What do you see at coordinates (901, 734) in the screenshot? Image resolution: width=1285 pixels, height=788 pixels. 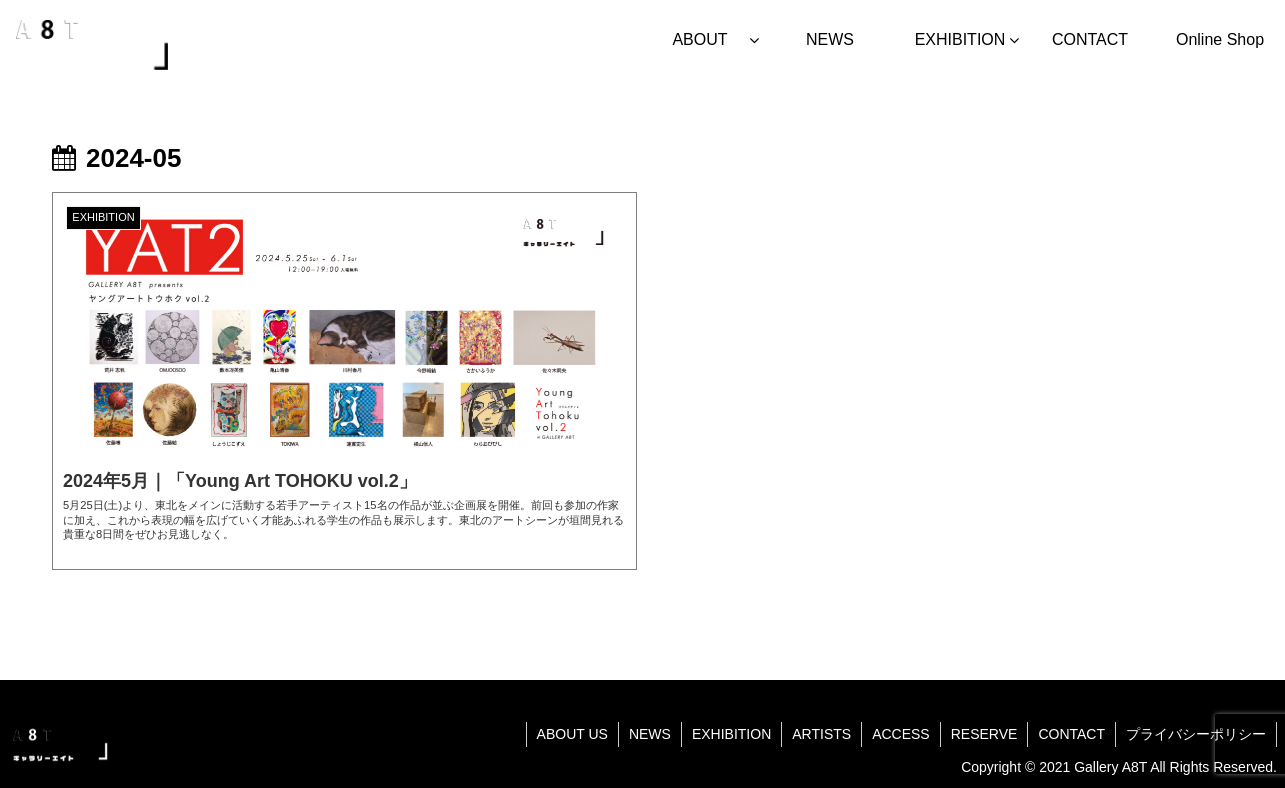 I see `ACCESS` at bounding box center [901, 734].